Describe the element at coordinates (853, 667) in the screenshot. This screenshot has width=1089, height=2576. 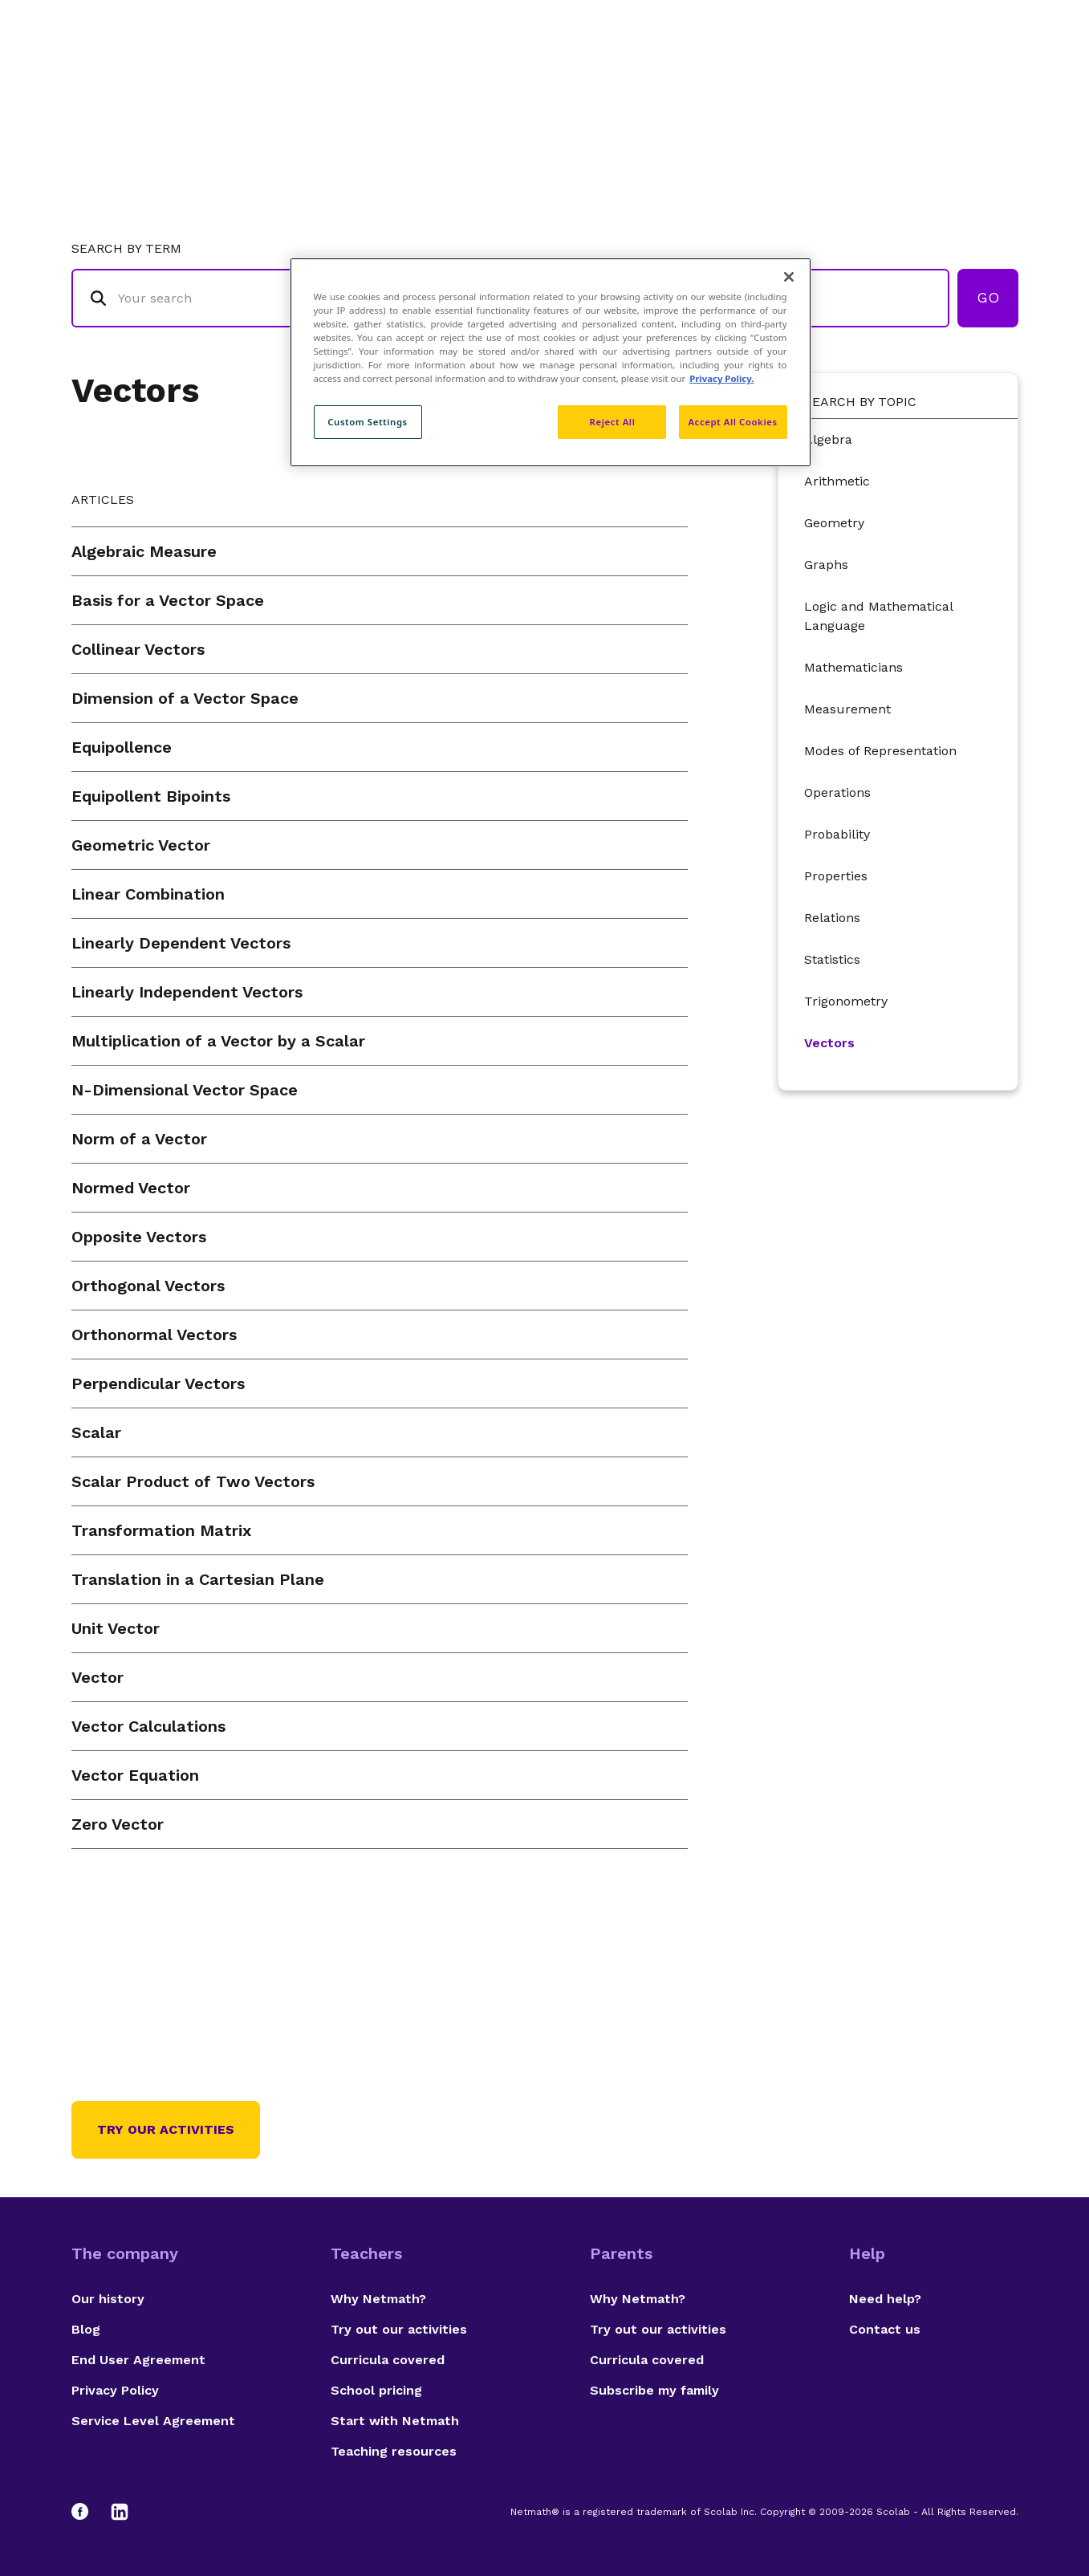
I see `Mathematicians` at that location.